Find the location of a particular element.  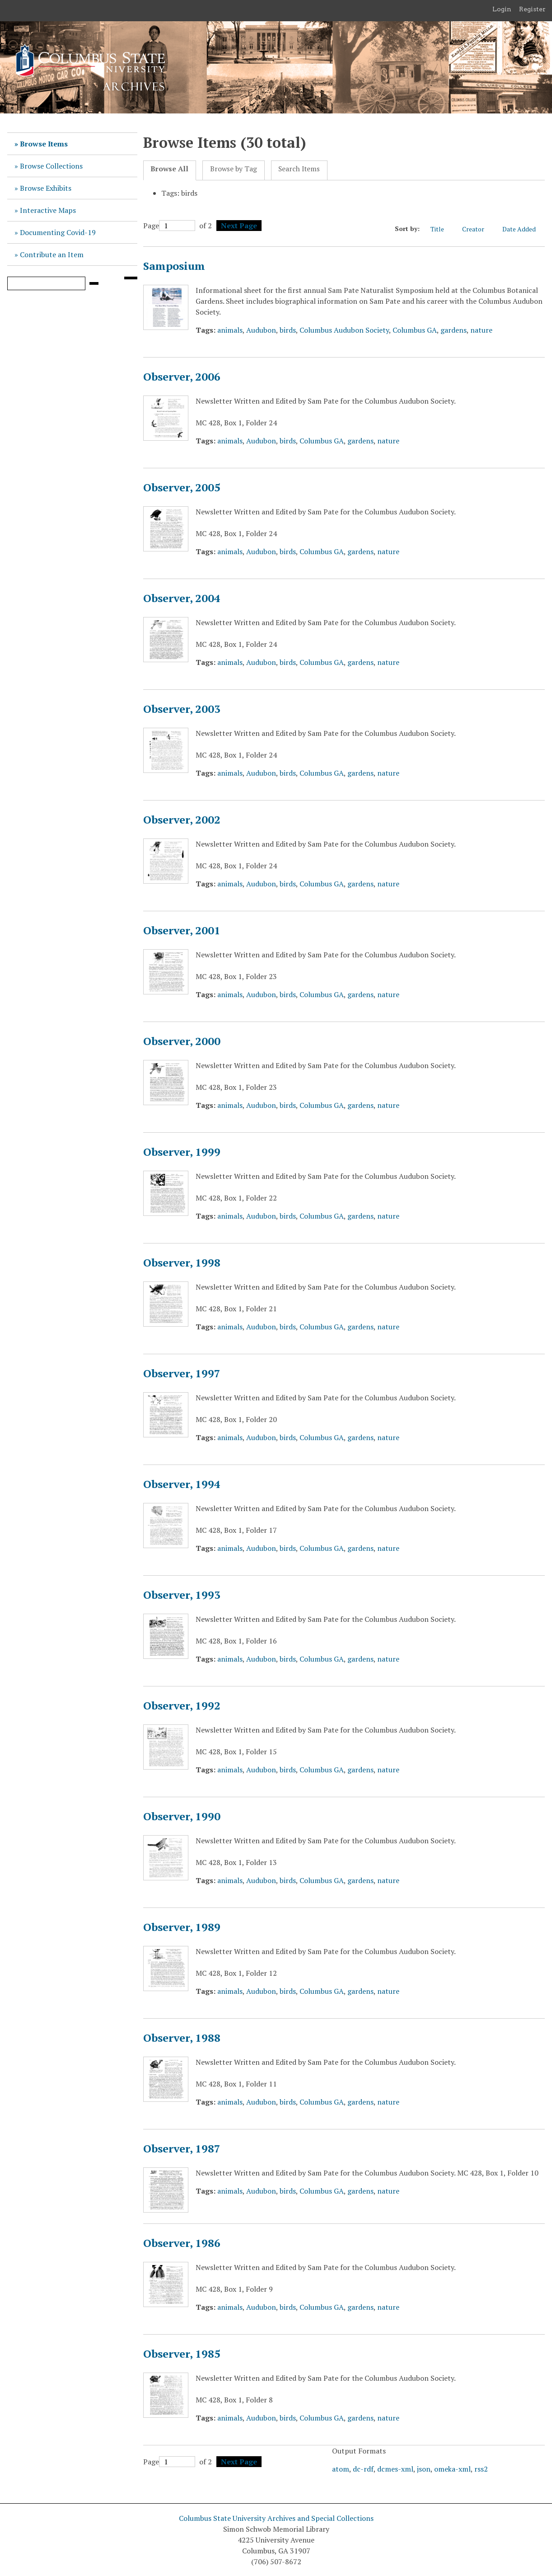

nature is located at coordinates (481, 330).